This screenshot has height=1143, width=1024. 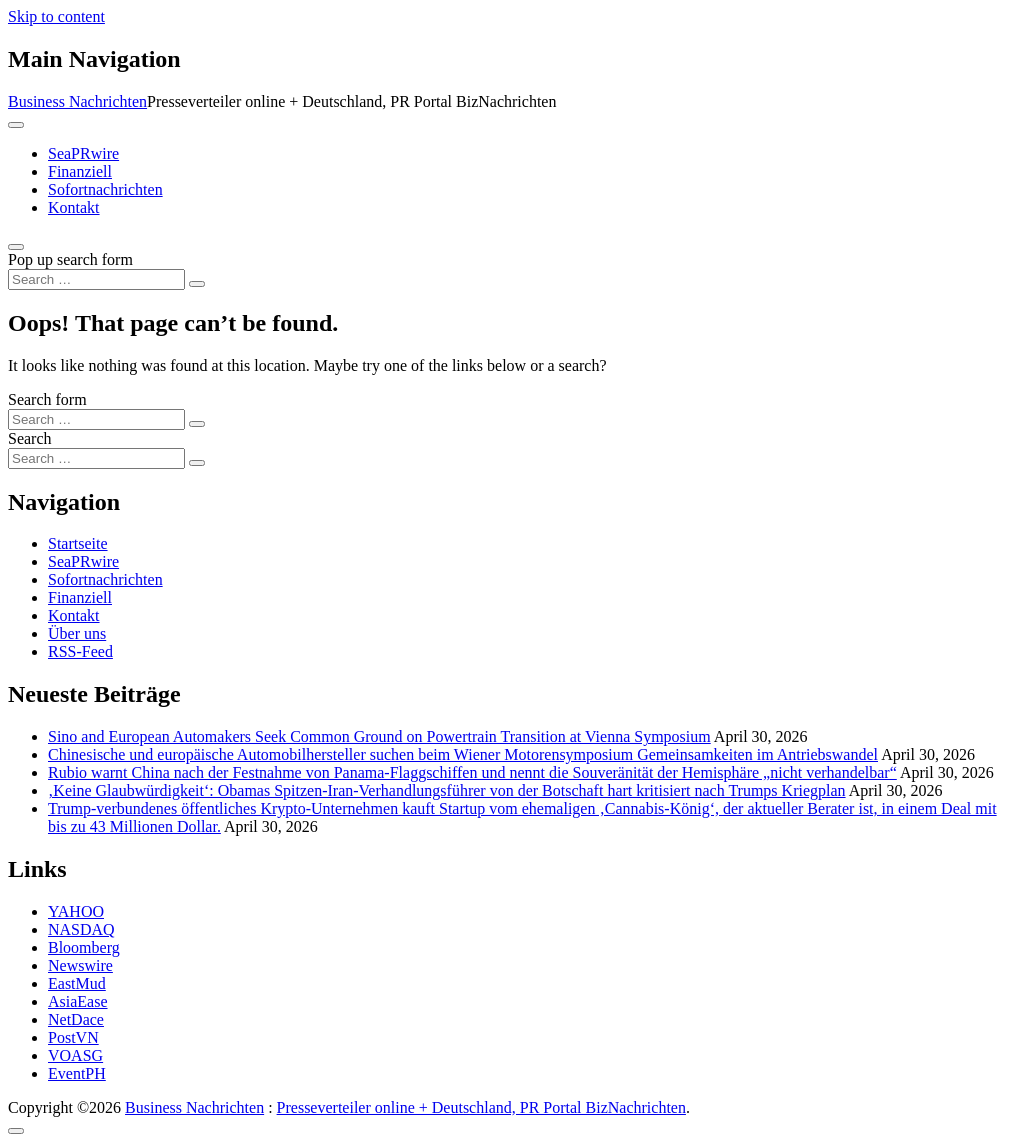 What do you see at coordinates (379, 736) in the screenshot?
I see `Sino and European Automakers Seek Common Ground on Powertrain Transition at Vienna Symposium` at bounding box center [379, 736].